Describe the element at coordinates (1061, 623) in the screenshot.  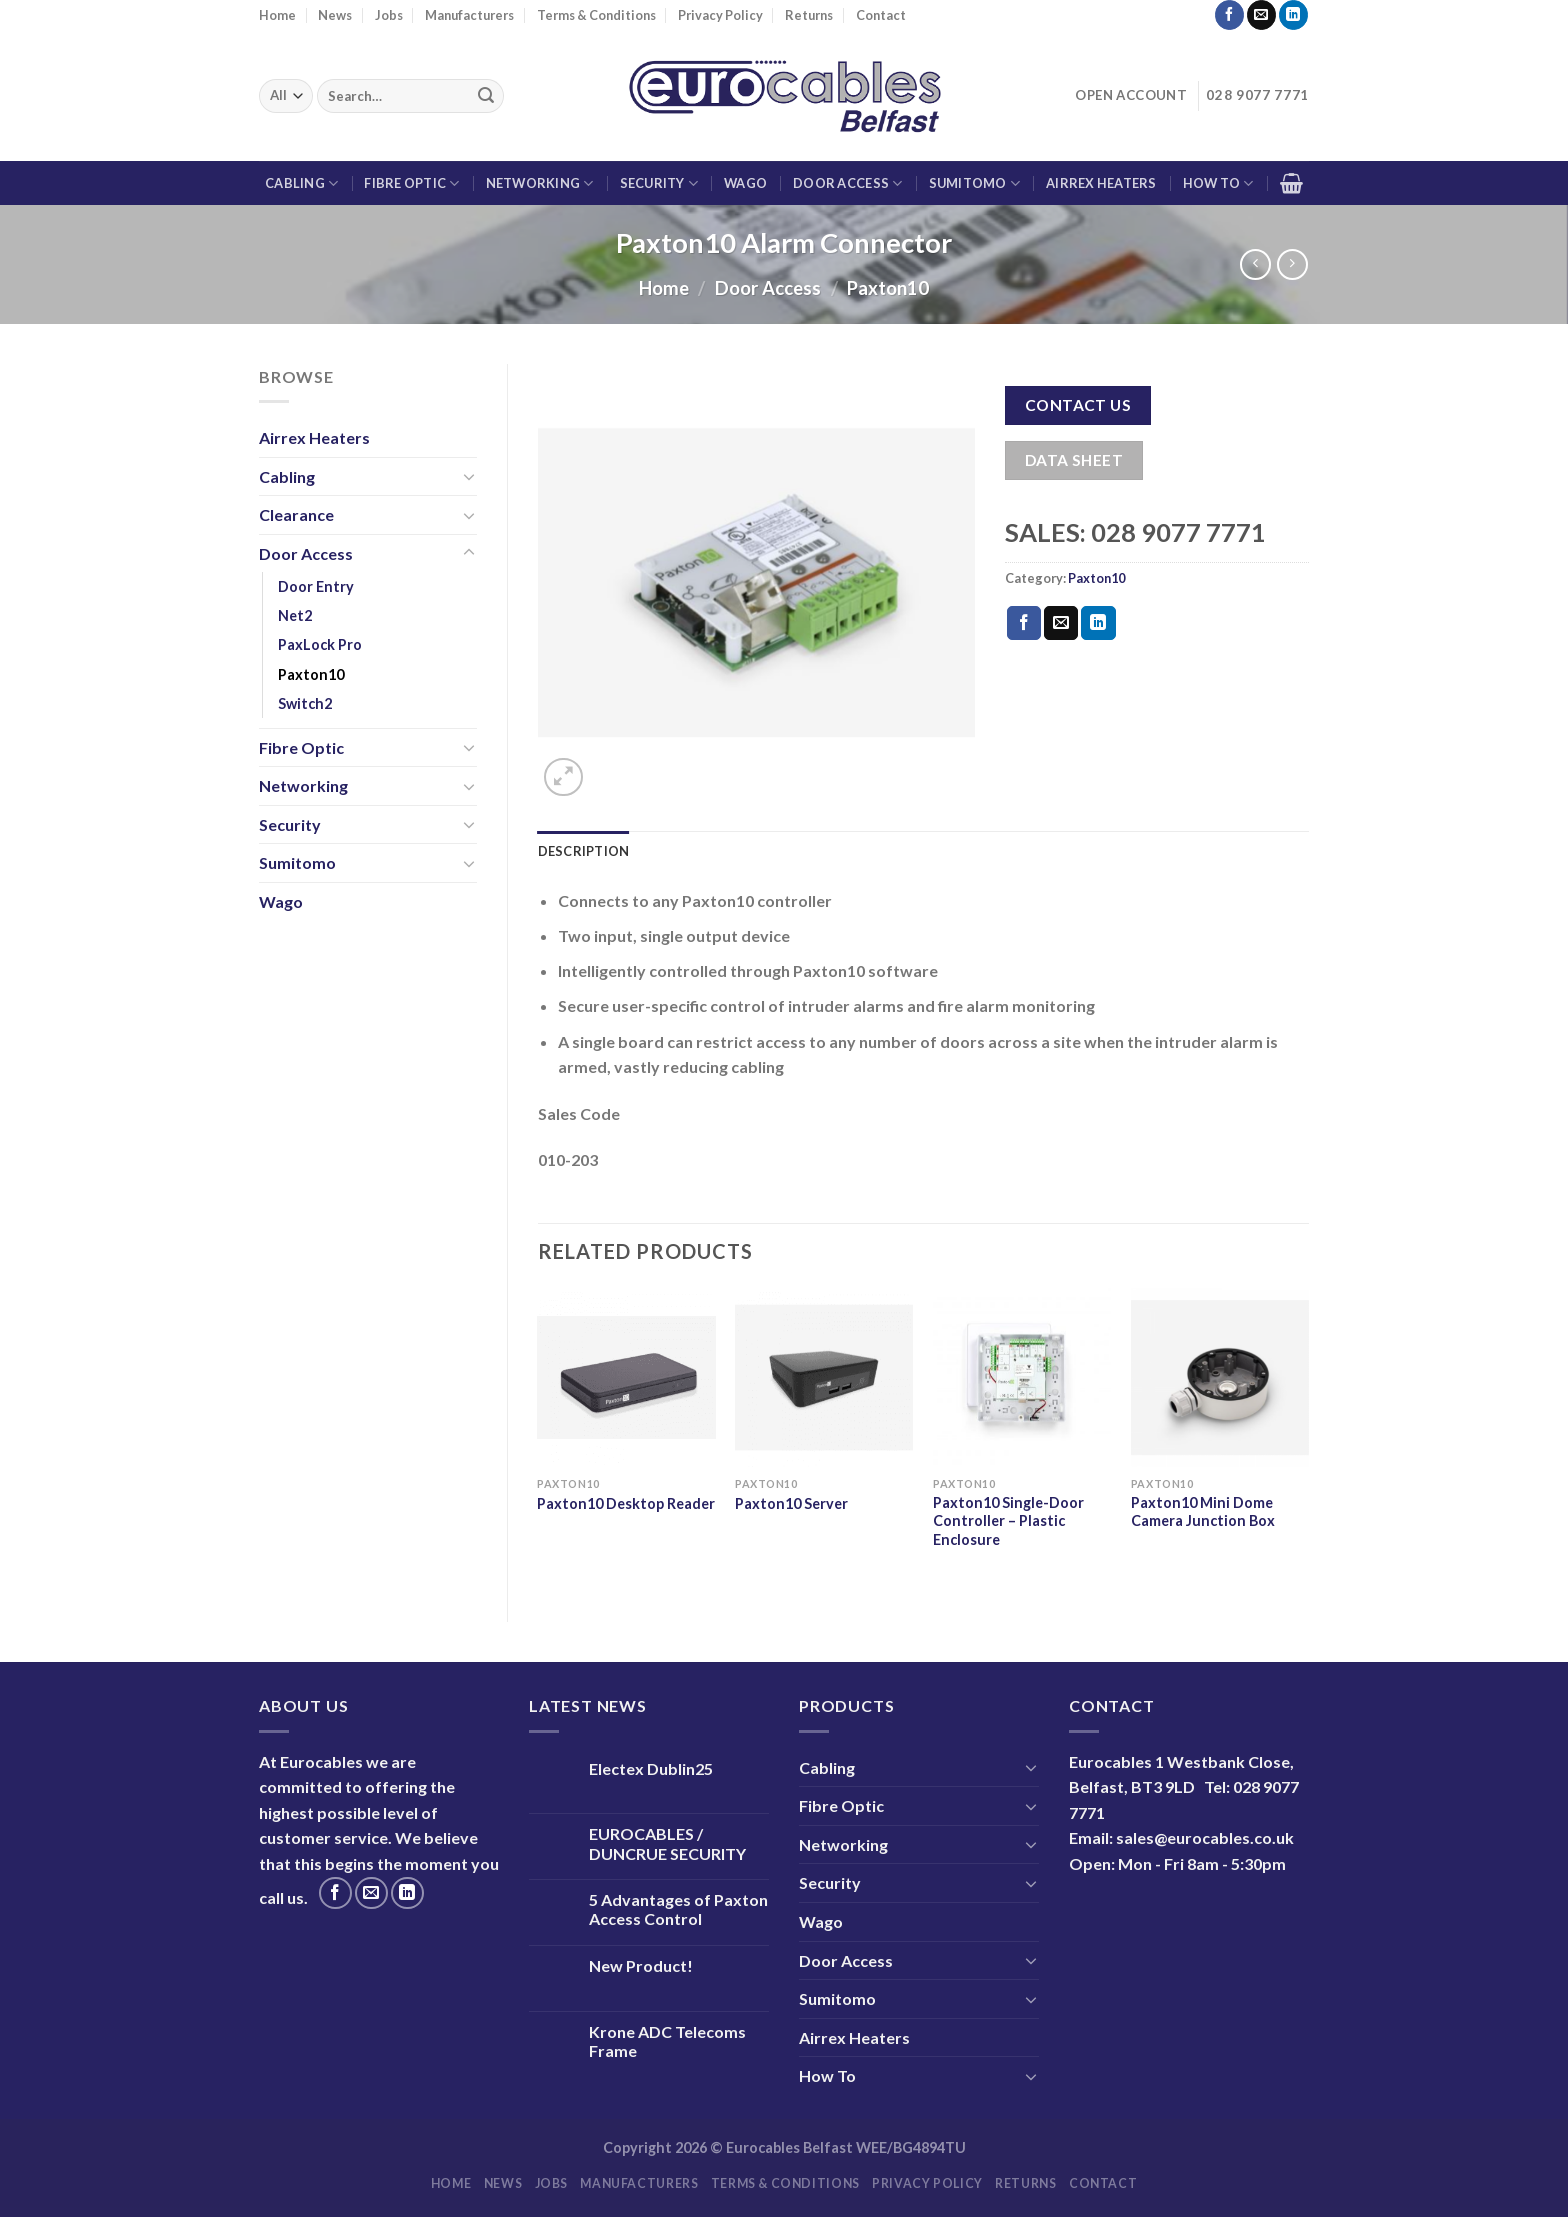
I see `[Email to a Friend]` at that location.